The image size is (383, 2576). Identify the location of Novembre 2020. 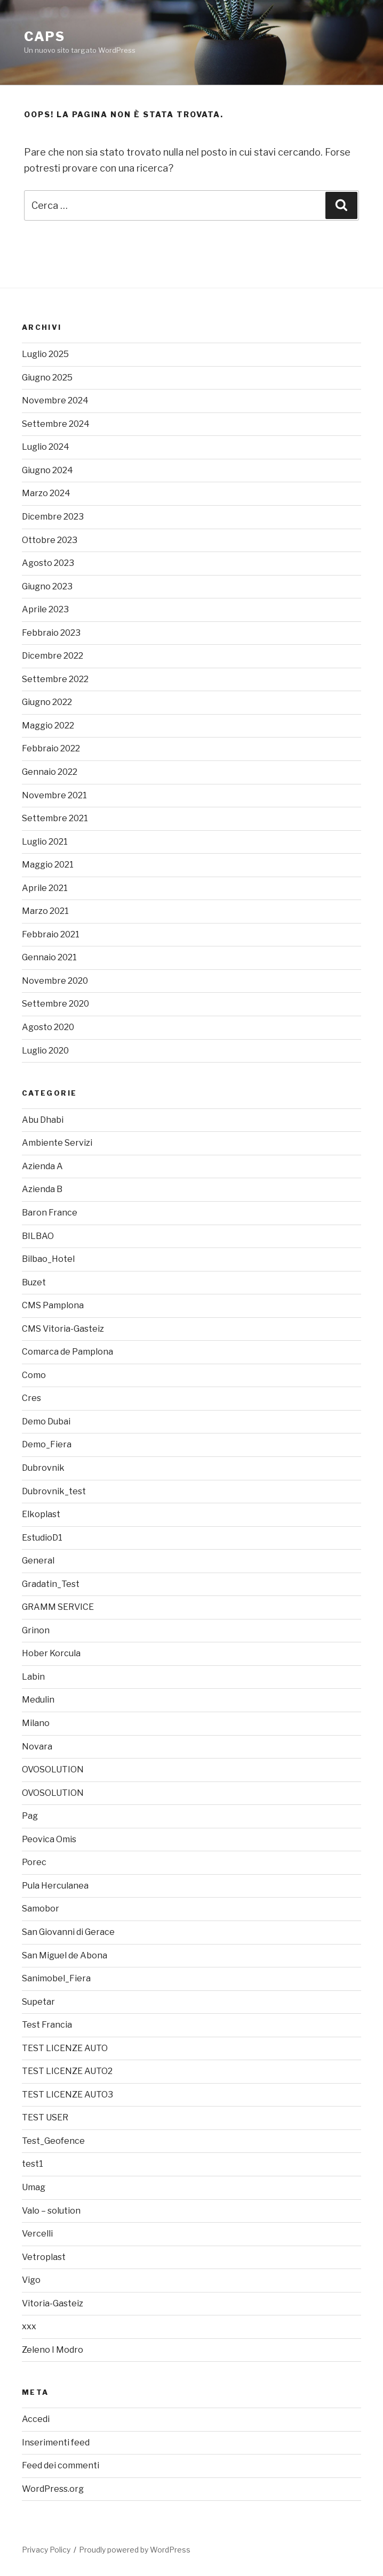
(55, 981).